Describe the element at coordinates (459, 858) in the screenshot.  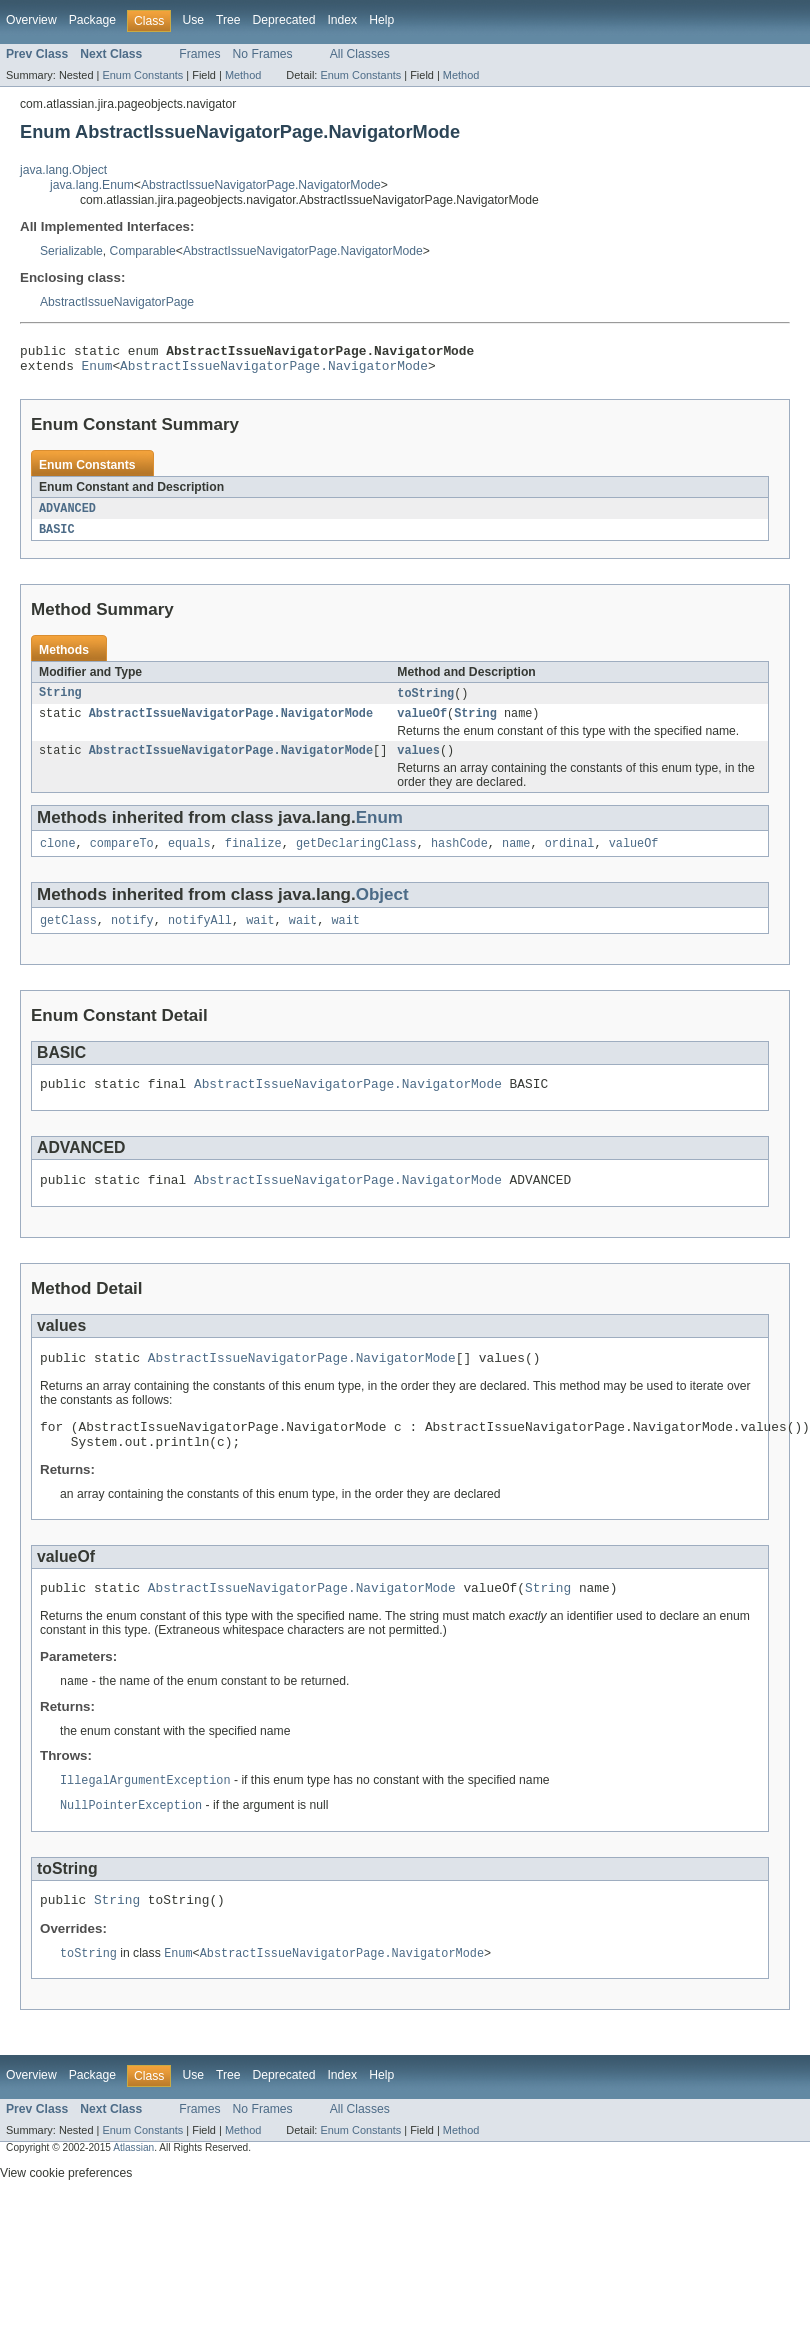
I see `hashCode` at that location.